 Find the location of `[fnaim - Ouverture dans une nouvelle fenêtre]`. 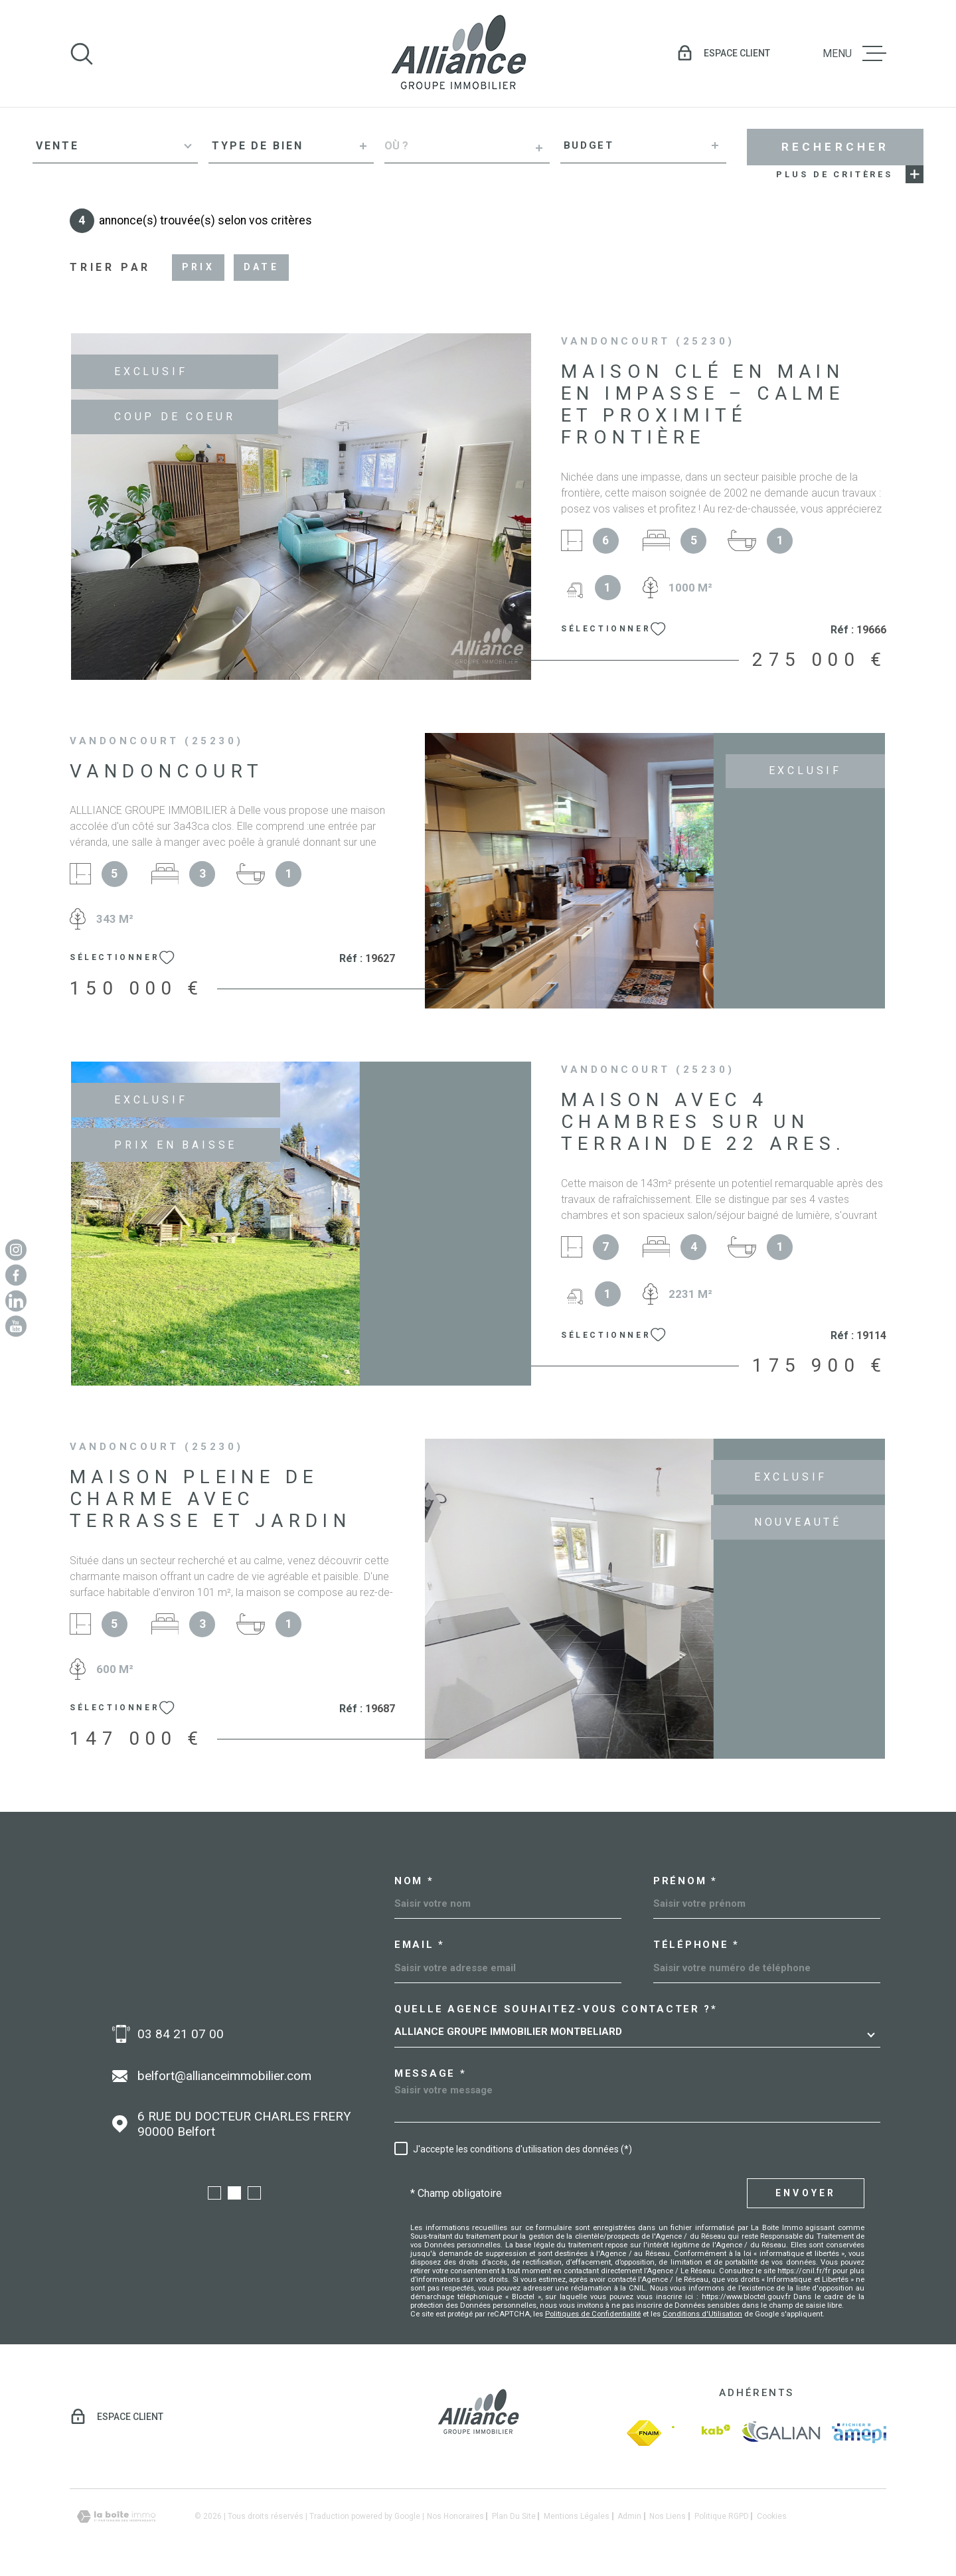

[fnaim - Ouverture dans une nouvelle fenêtre] is located at coordinates (644, 2433).